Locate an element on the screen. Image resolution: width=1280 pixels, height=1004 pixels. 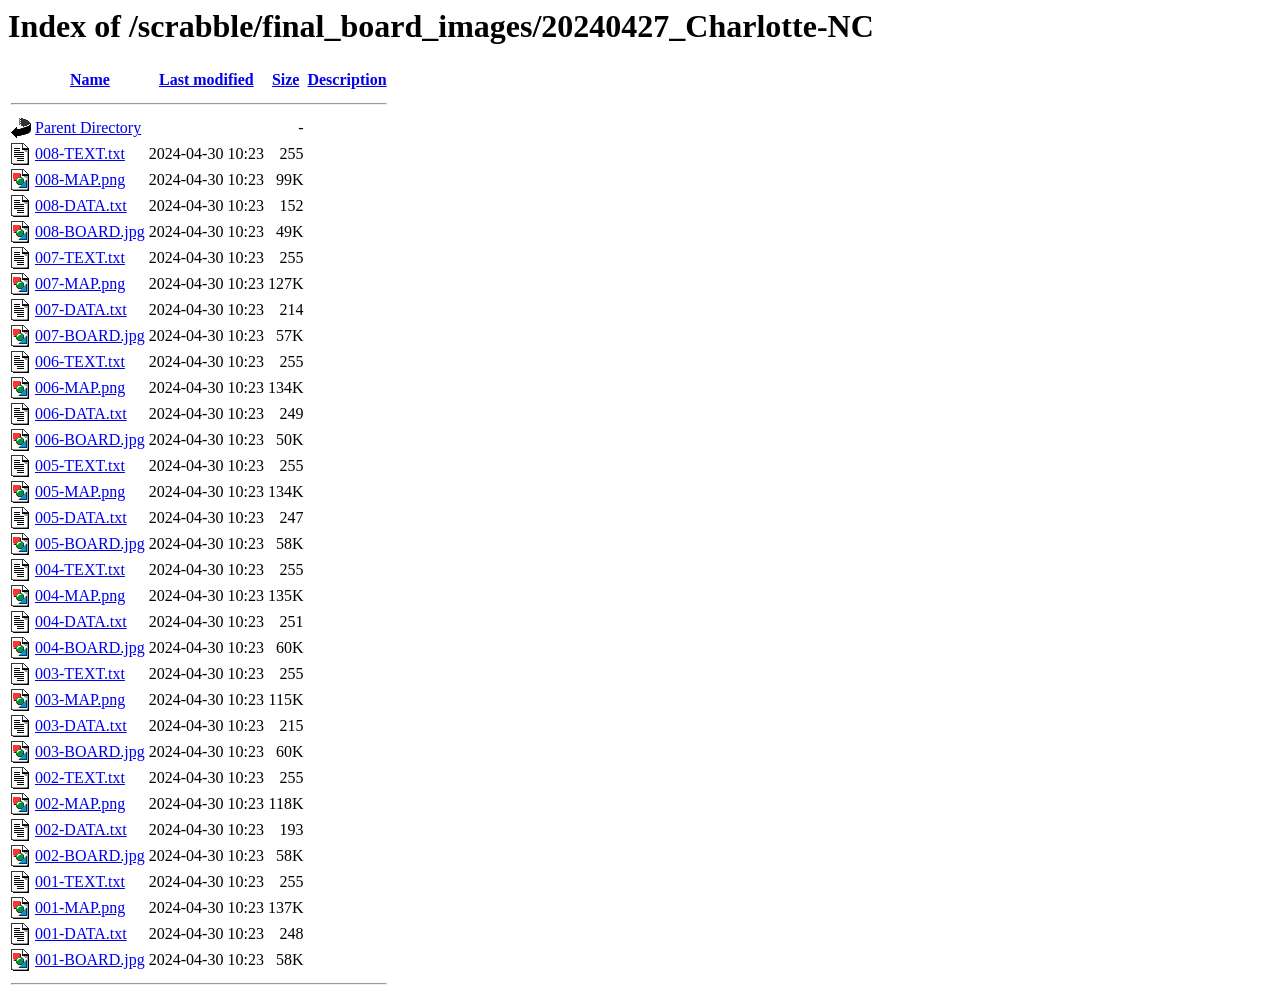
Description is located at coordinates (346, 79).